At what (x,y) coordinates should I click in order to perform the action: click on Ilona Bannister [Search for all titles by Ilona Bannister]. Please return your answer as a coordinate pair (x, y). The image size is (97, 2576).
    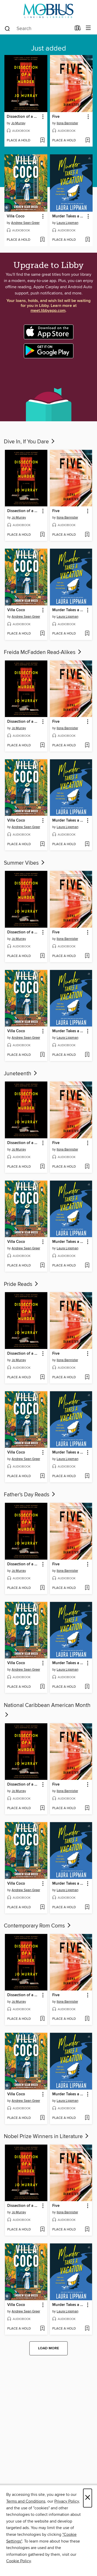
    Looking at the image, I should click on (67, 123).